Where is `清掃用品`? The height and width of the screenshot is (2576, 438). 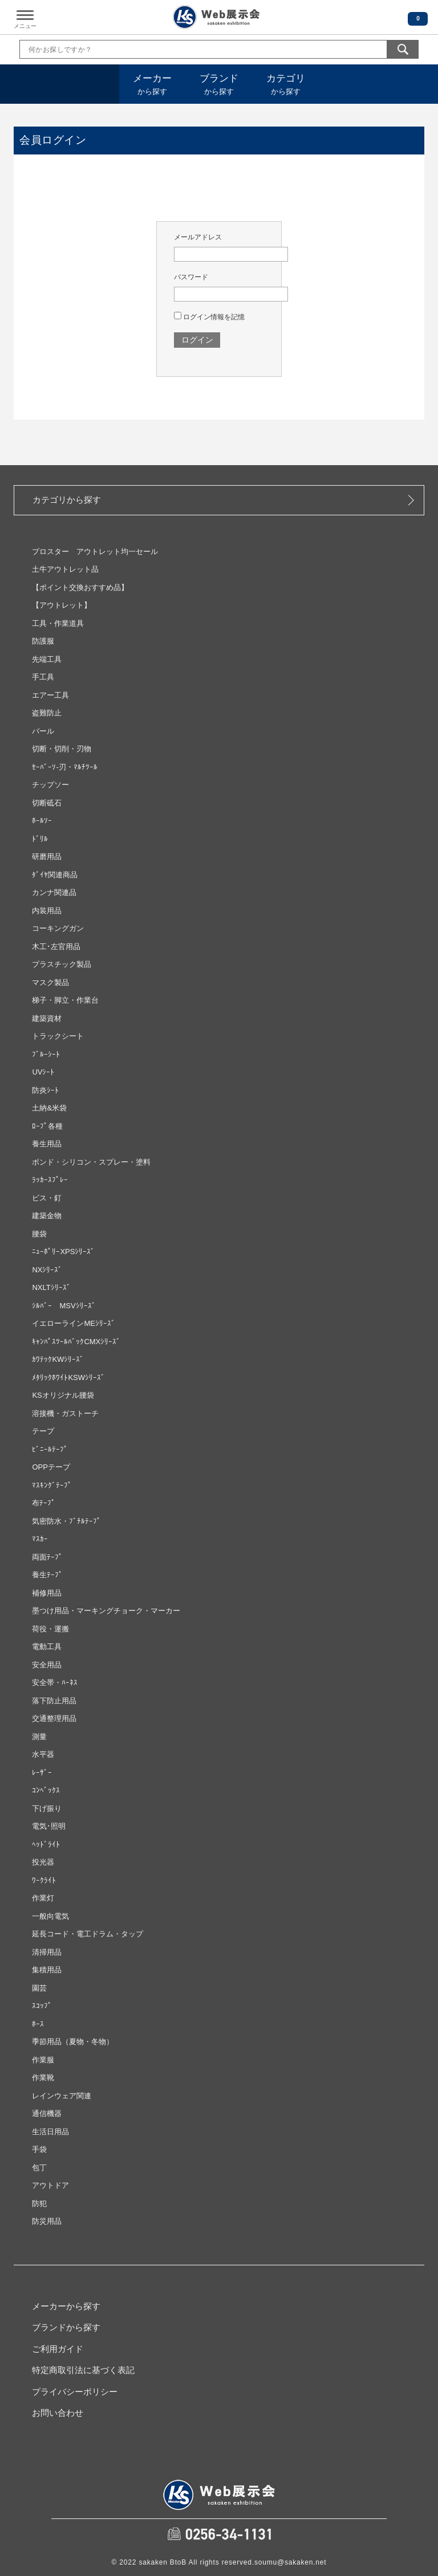
清掃用品 is located at coordinates (47, 1952).